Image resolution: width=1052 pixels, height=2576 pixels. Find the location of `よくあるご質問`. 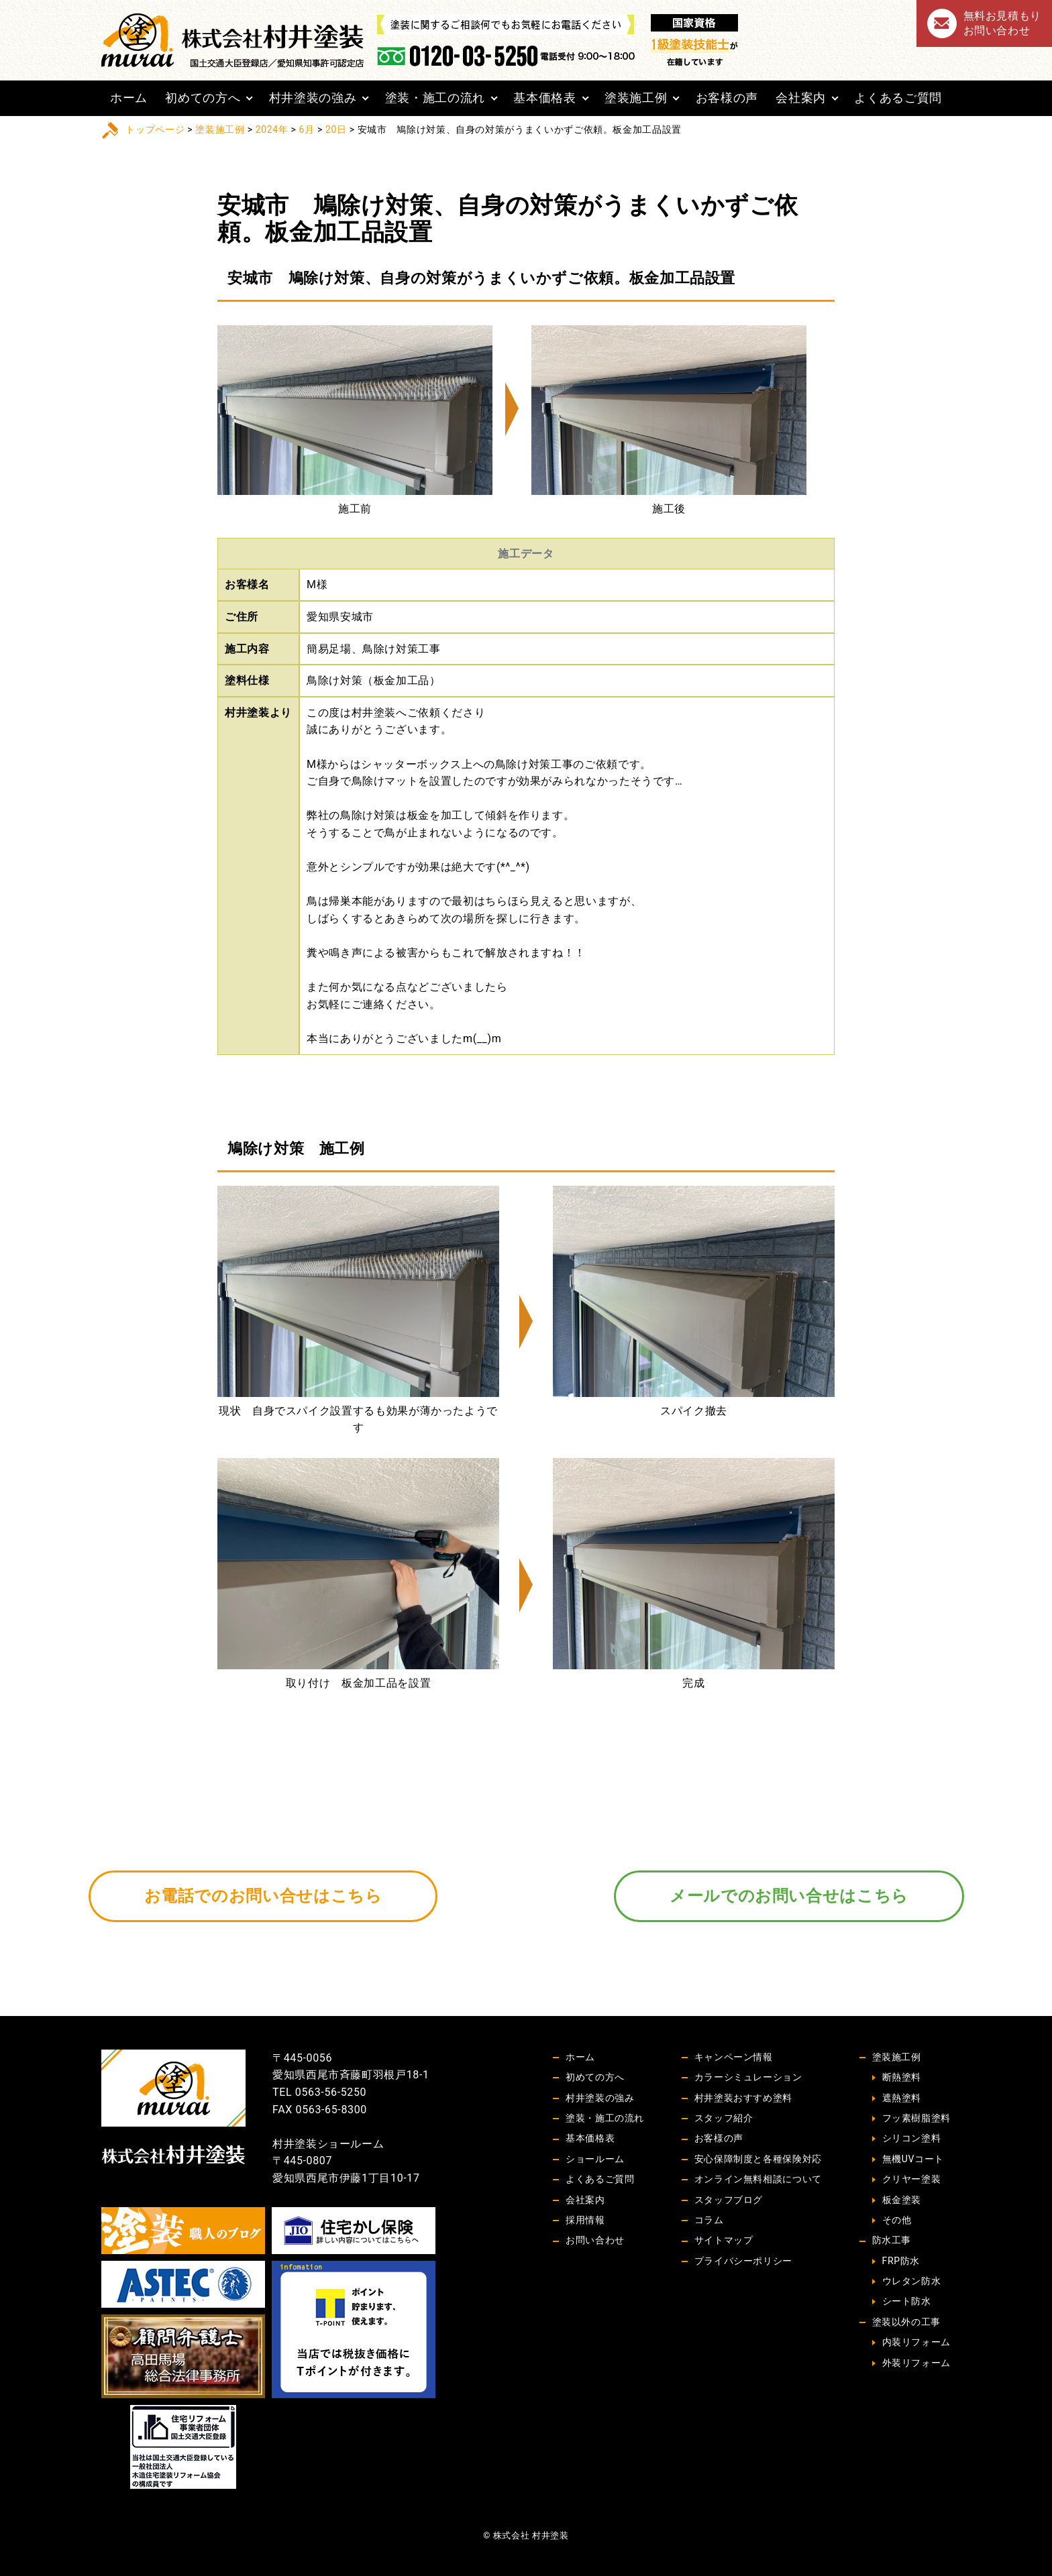

よくあるご質問 is located at coordinates (897, 98).